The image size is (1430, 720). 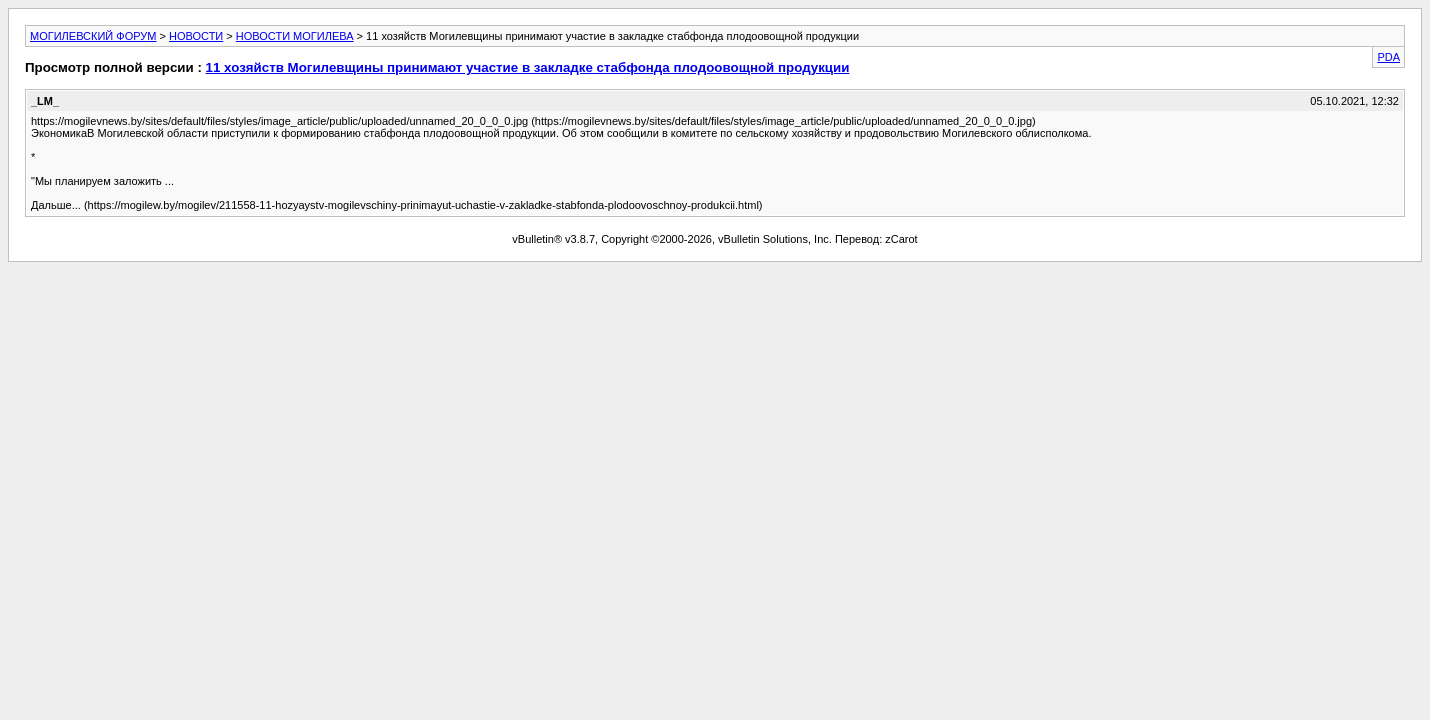 I want to click on НОВОСТИ, so click(x=196, y=36).